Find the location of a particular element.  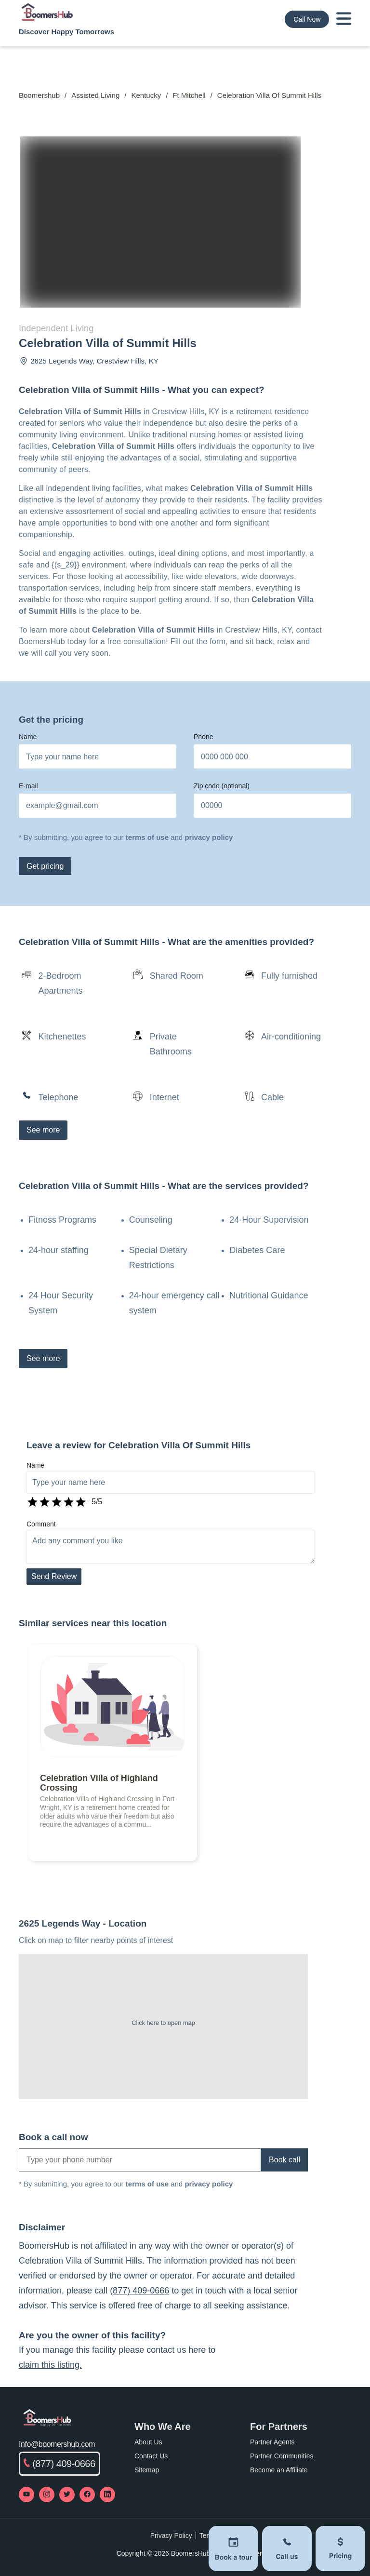

Boomershub is located at coordinates (39, 95).